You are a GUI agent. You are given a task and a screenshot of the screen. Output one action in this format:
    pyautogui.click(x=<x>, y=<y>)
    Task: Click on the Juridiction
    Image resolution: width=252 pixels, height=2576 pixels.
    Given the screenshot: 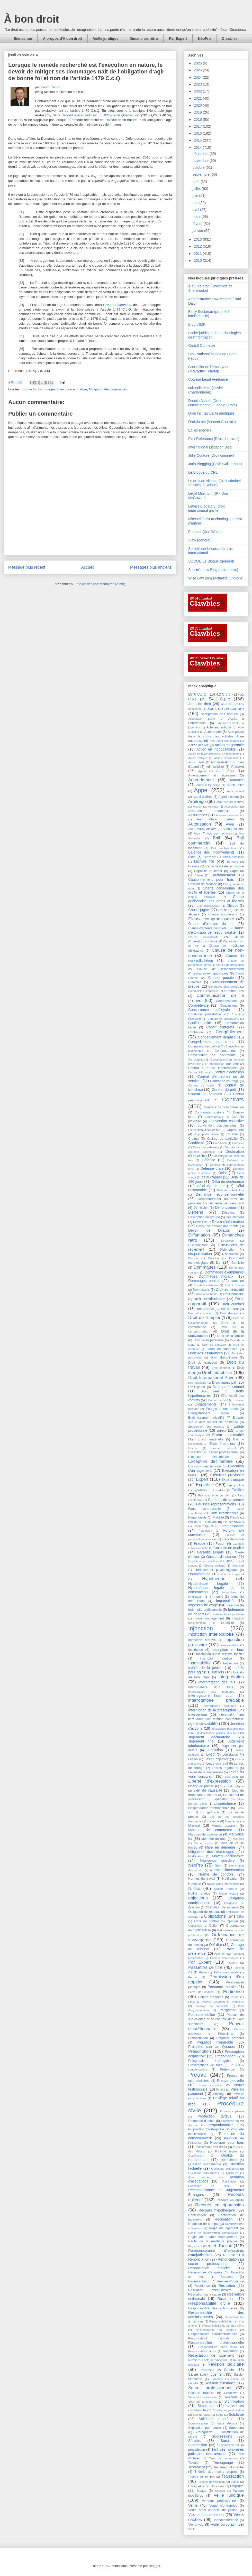 What is the action you would take?
    pyautogui.click(x=214, y=1750)
    